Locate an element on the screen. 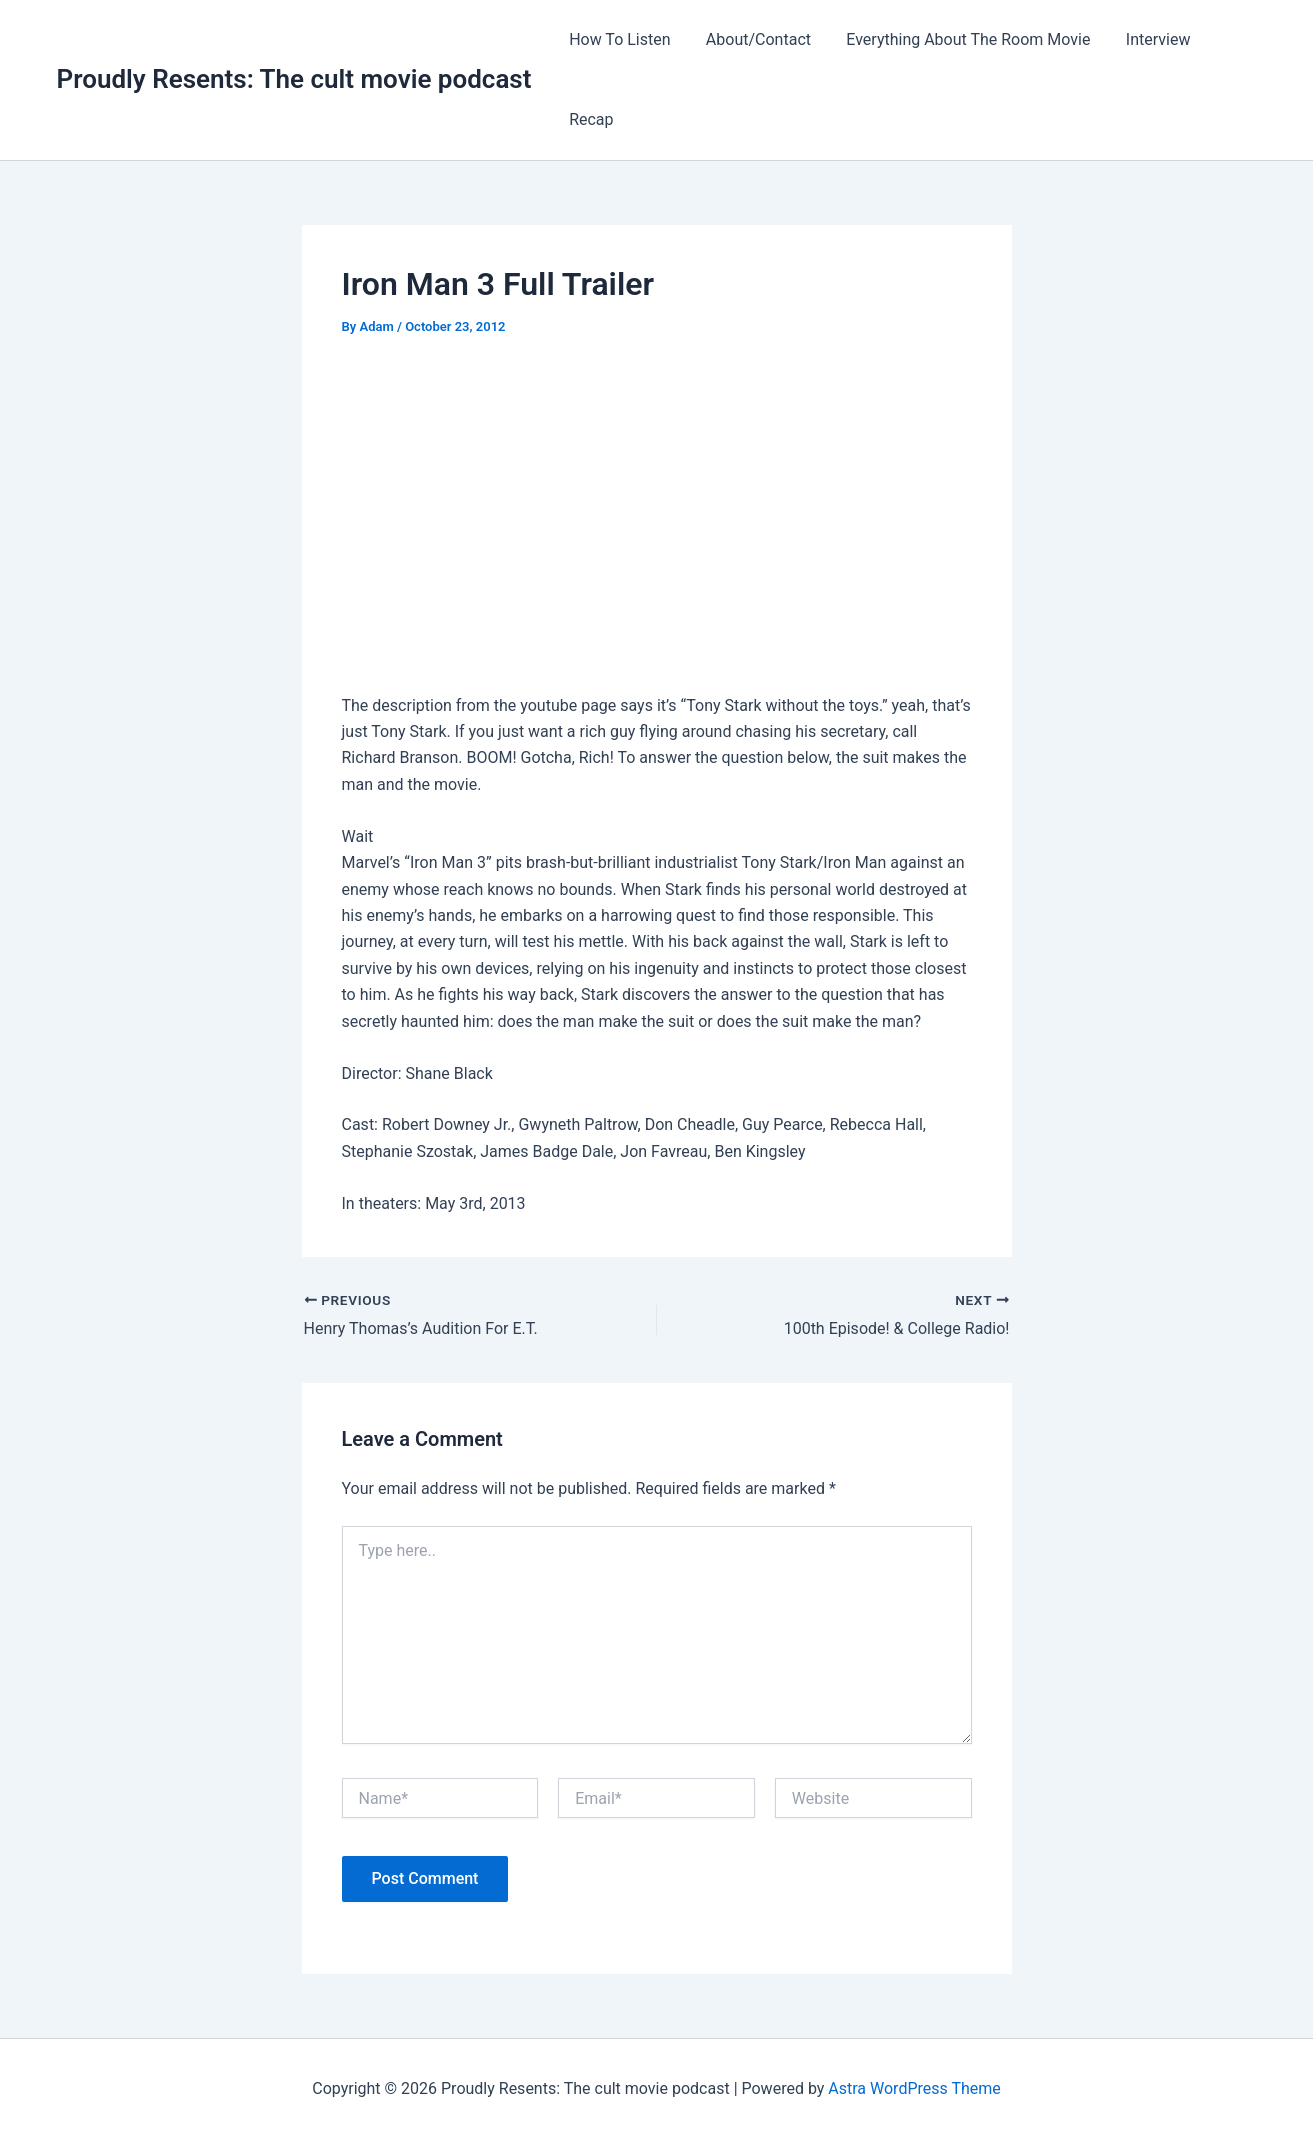 This screenshot has width=1313, height=2139. Recap is located at coordinates (589, 119).